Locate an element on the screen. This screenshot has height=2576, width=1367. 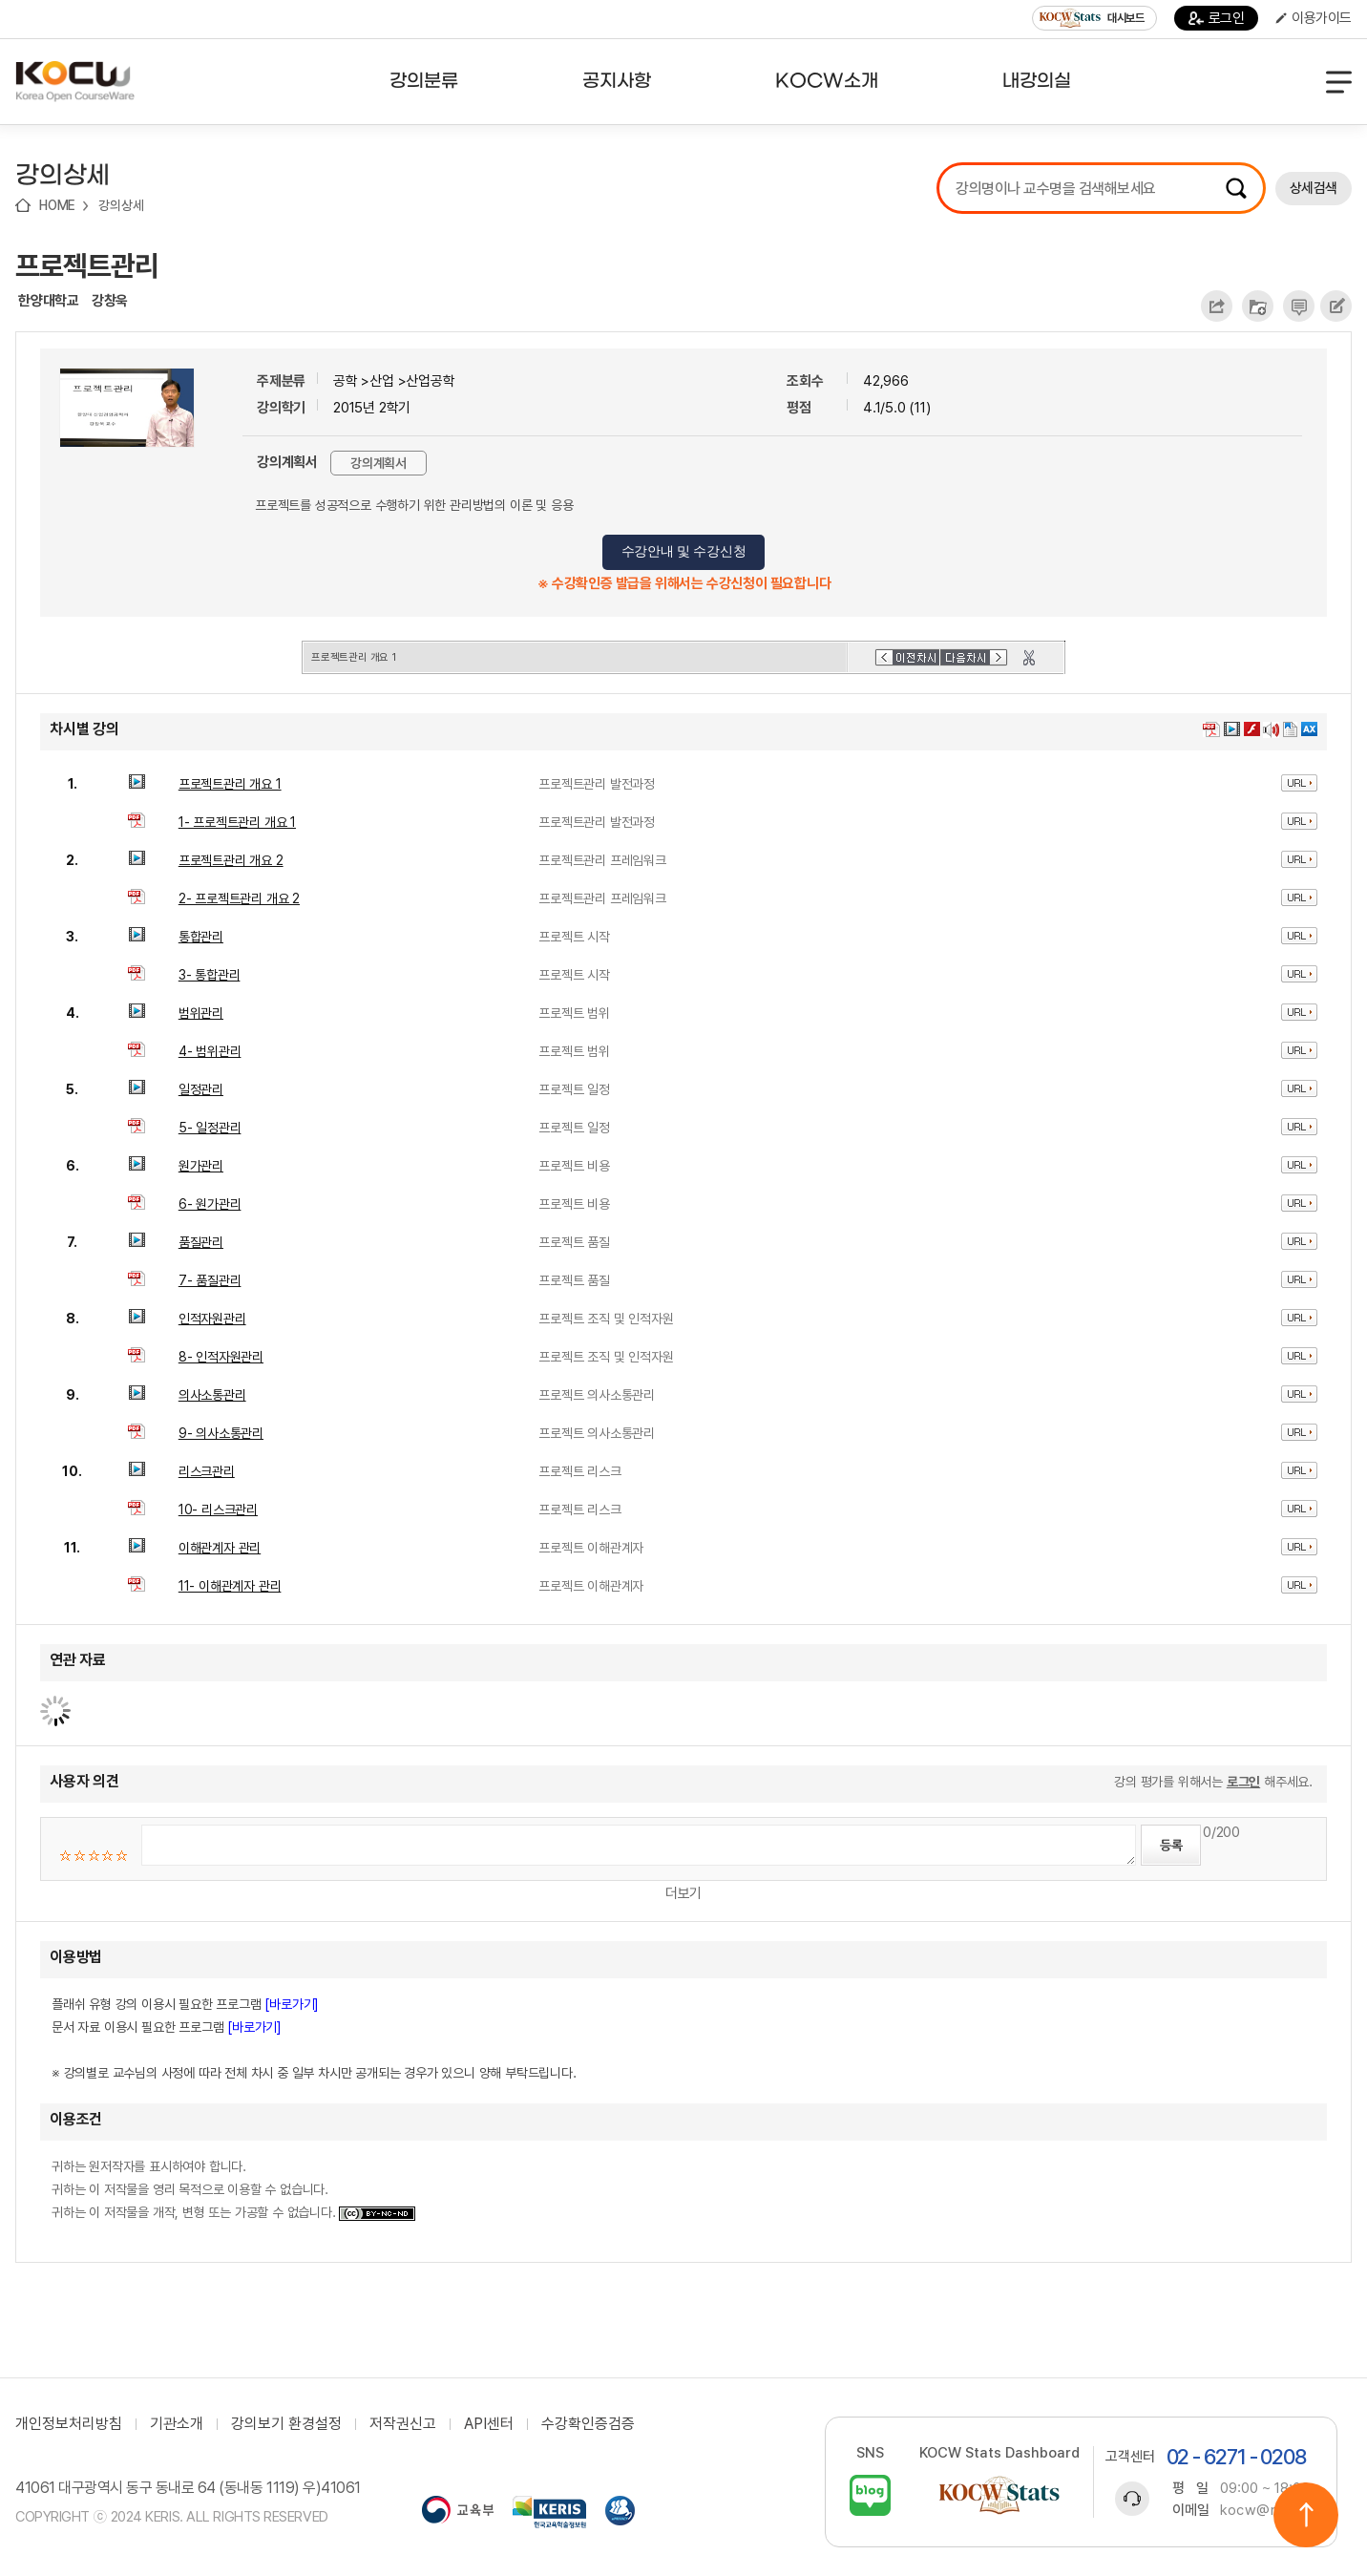
강의보기 환경설정 is located at coordinates (286, 2424).